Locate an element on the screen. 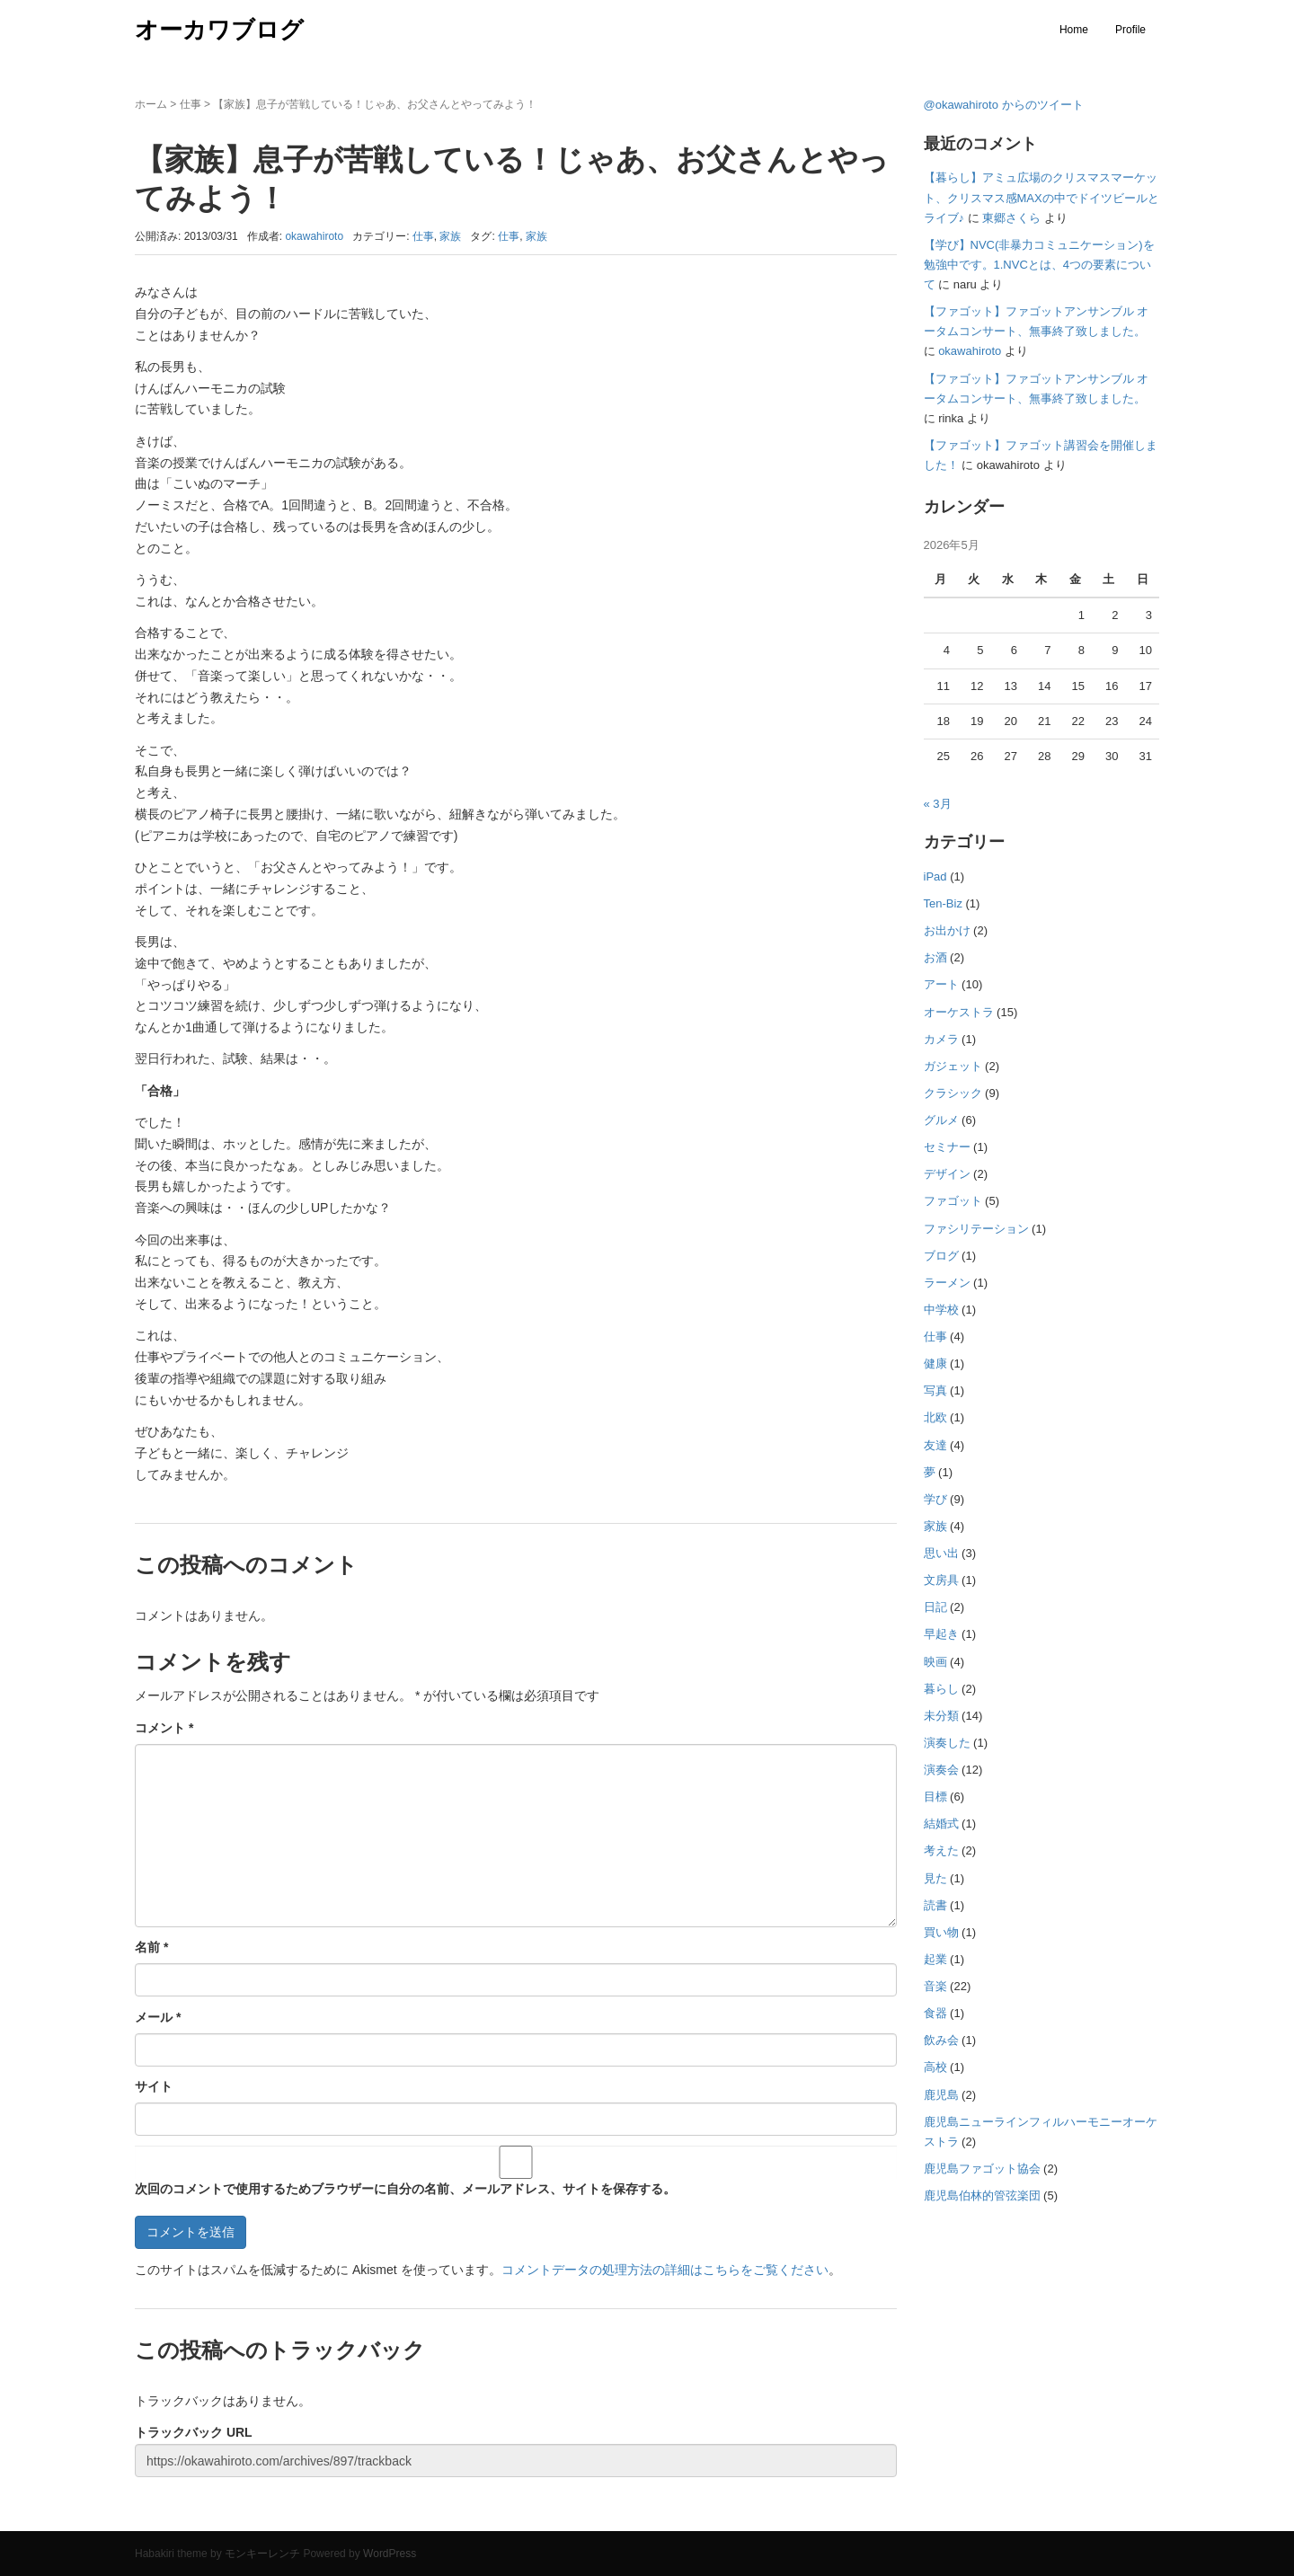  オーカワブログ is located at coordinates (219, 29).